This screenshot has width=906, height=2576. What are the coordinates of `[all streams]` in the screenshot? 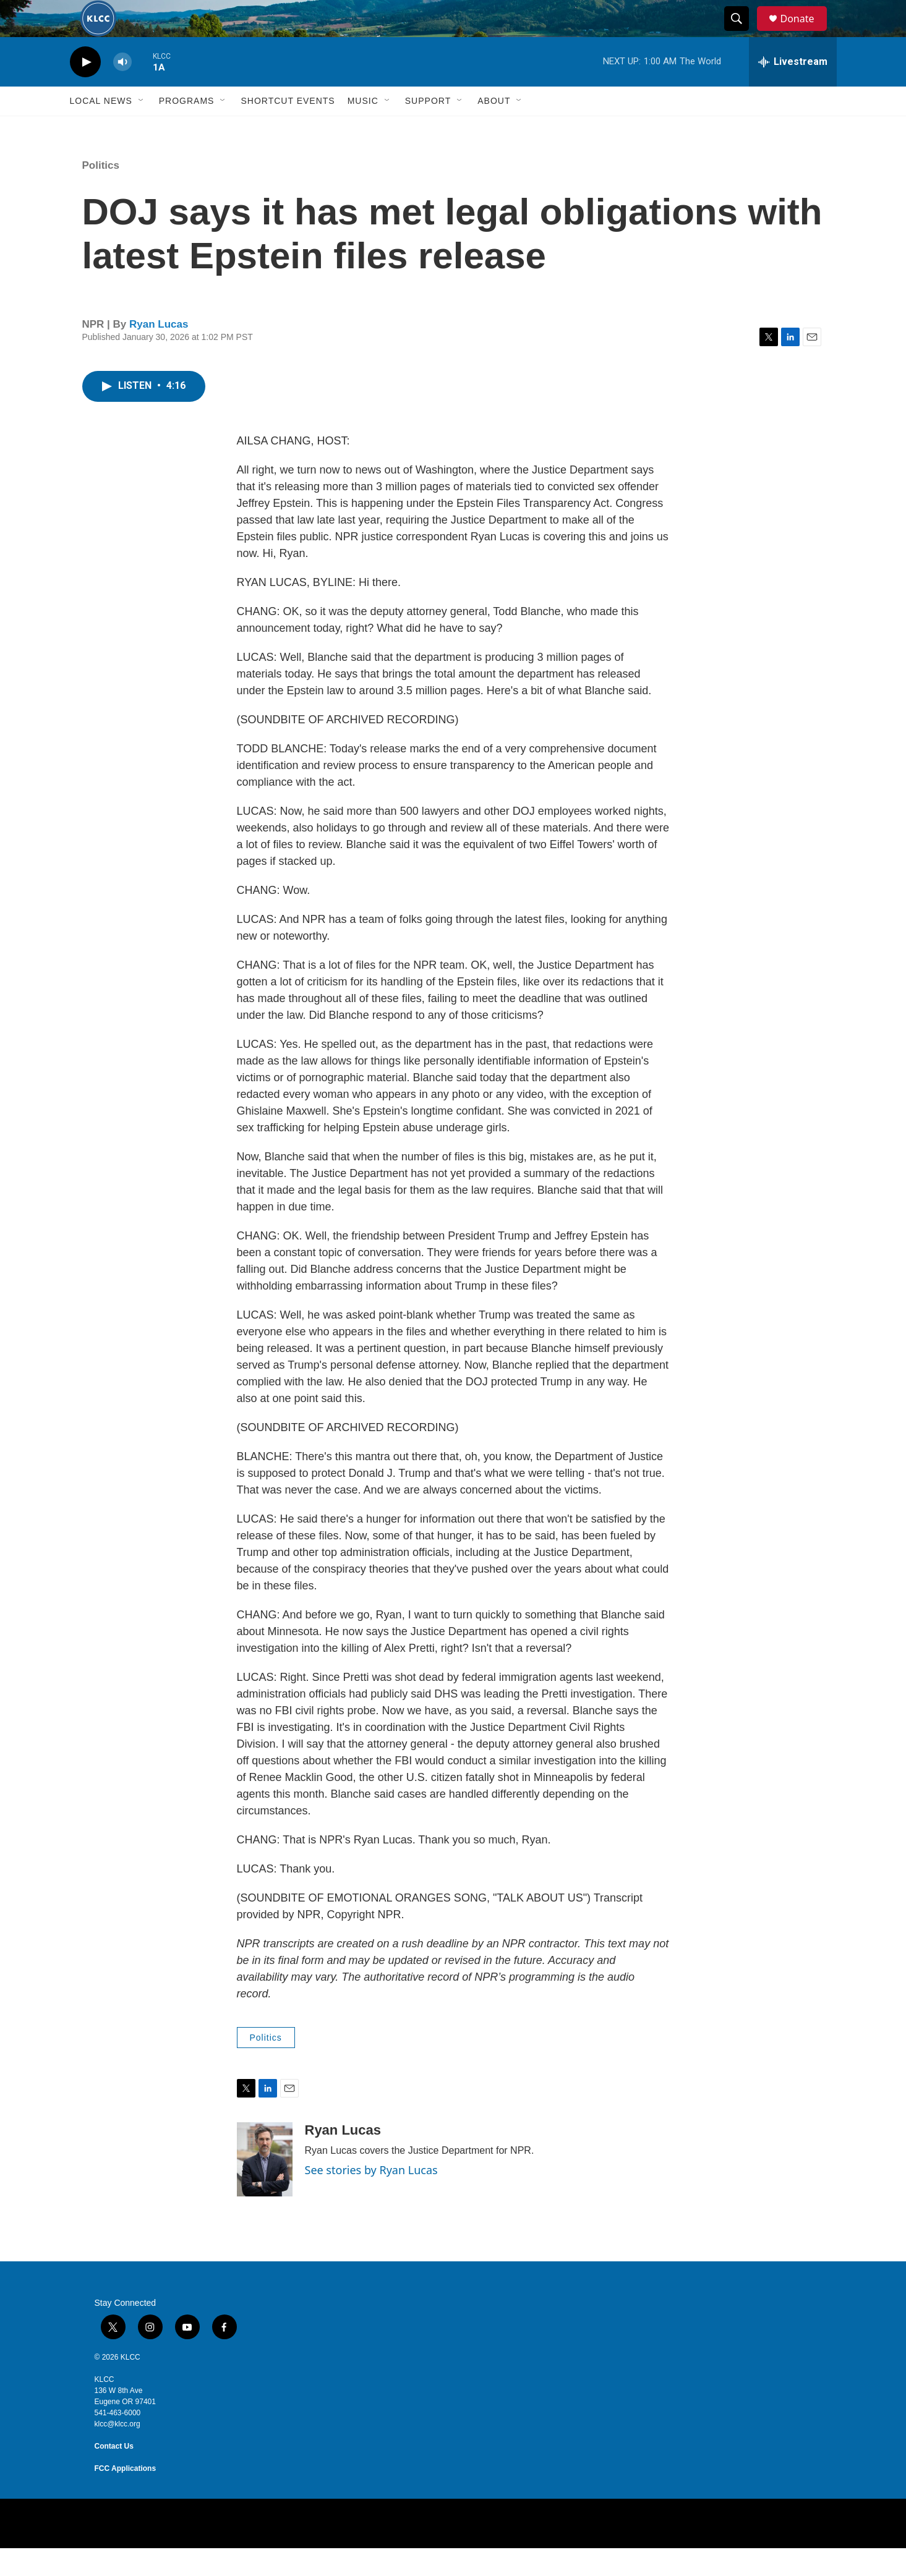 It's located at (793, 89).